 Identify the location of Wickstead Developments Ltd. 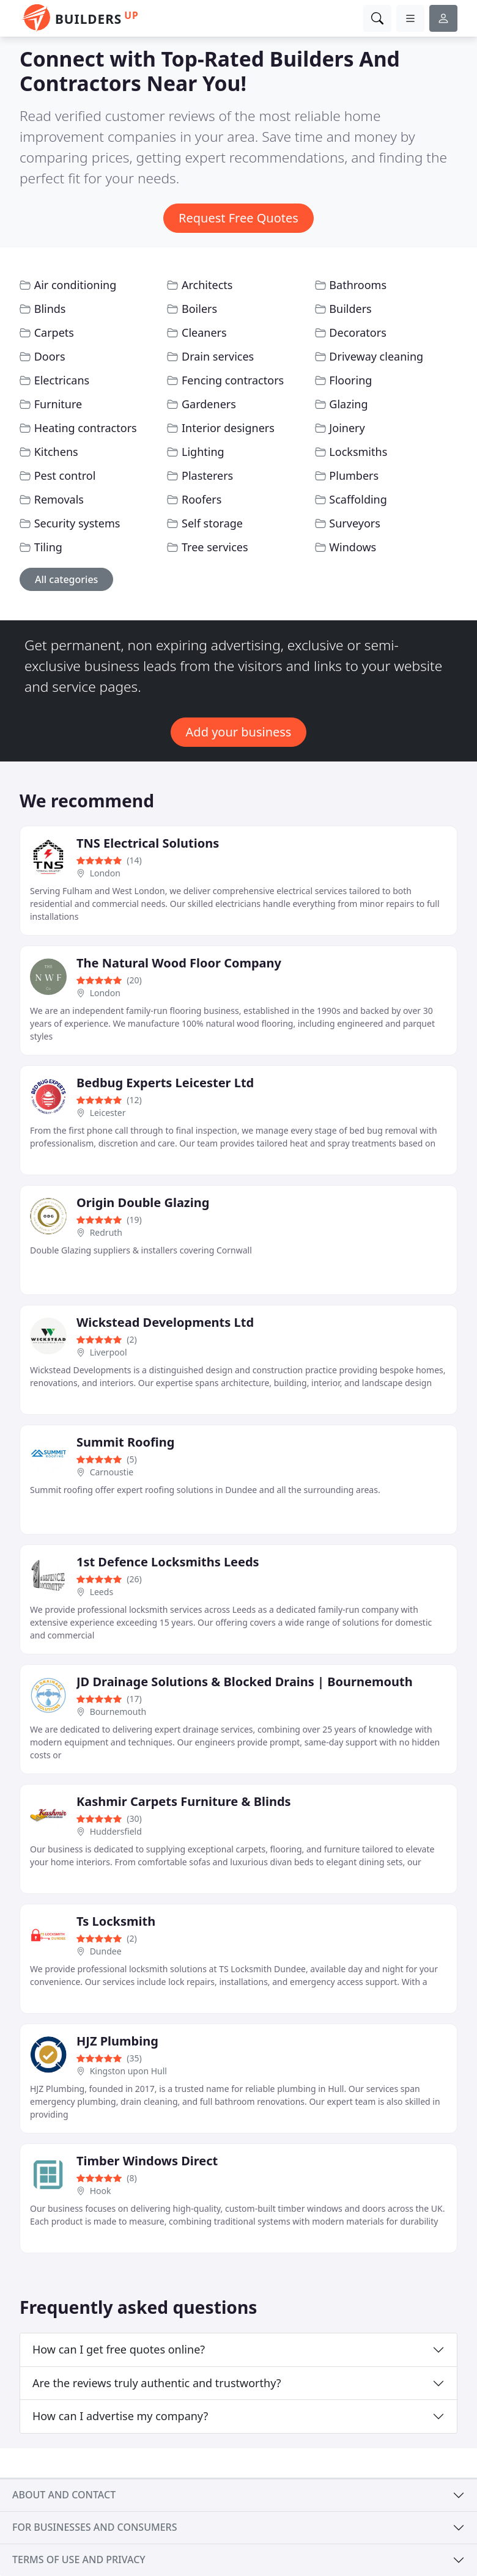
(165, 1322).